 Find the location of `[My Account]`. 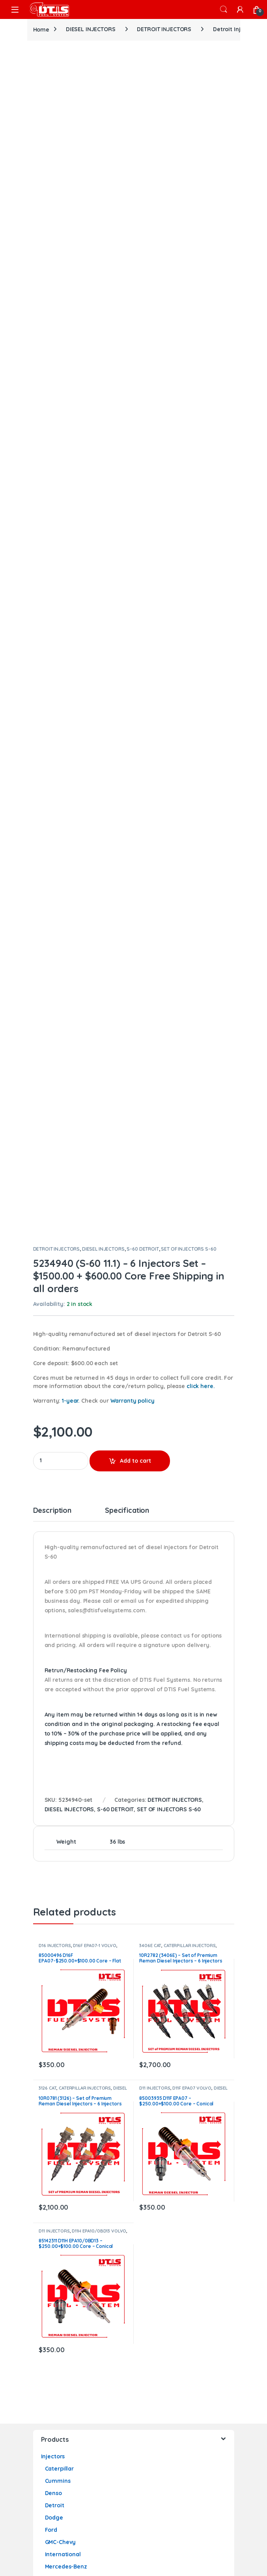

[My Account] is located at coordinates (240, 9).